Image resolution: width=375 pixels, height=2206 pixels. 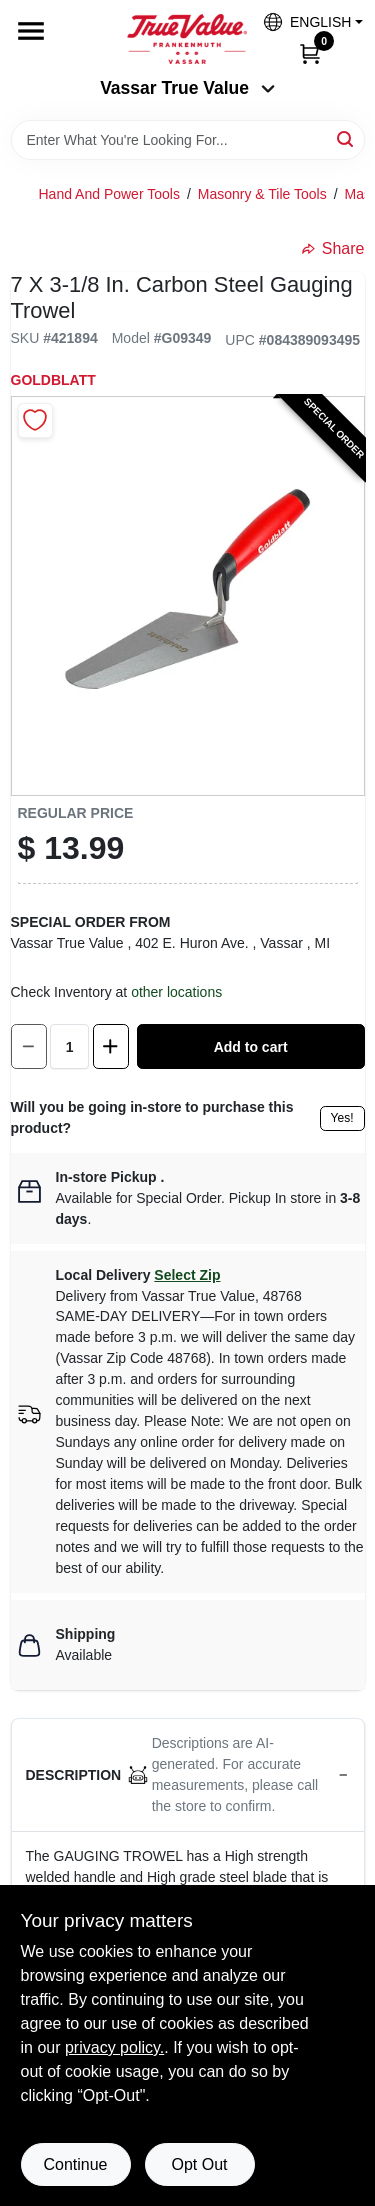 I want to click on [Increase quantity by 1.], so click(x=111, y=1046).